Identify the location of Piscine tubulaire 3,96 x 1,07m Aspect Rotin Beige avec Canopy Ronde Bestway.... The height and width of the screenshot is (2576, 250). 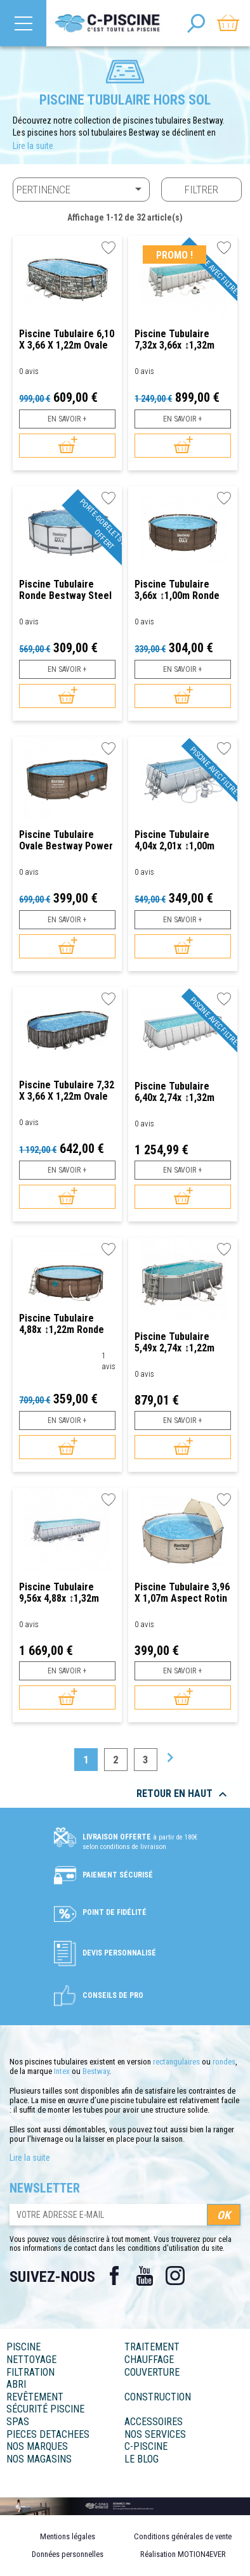
(182, 1592).